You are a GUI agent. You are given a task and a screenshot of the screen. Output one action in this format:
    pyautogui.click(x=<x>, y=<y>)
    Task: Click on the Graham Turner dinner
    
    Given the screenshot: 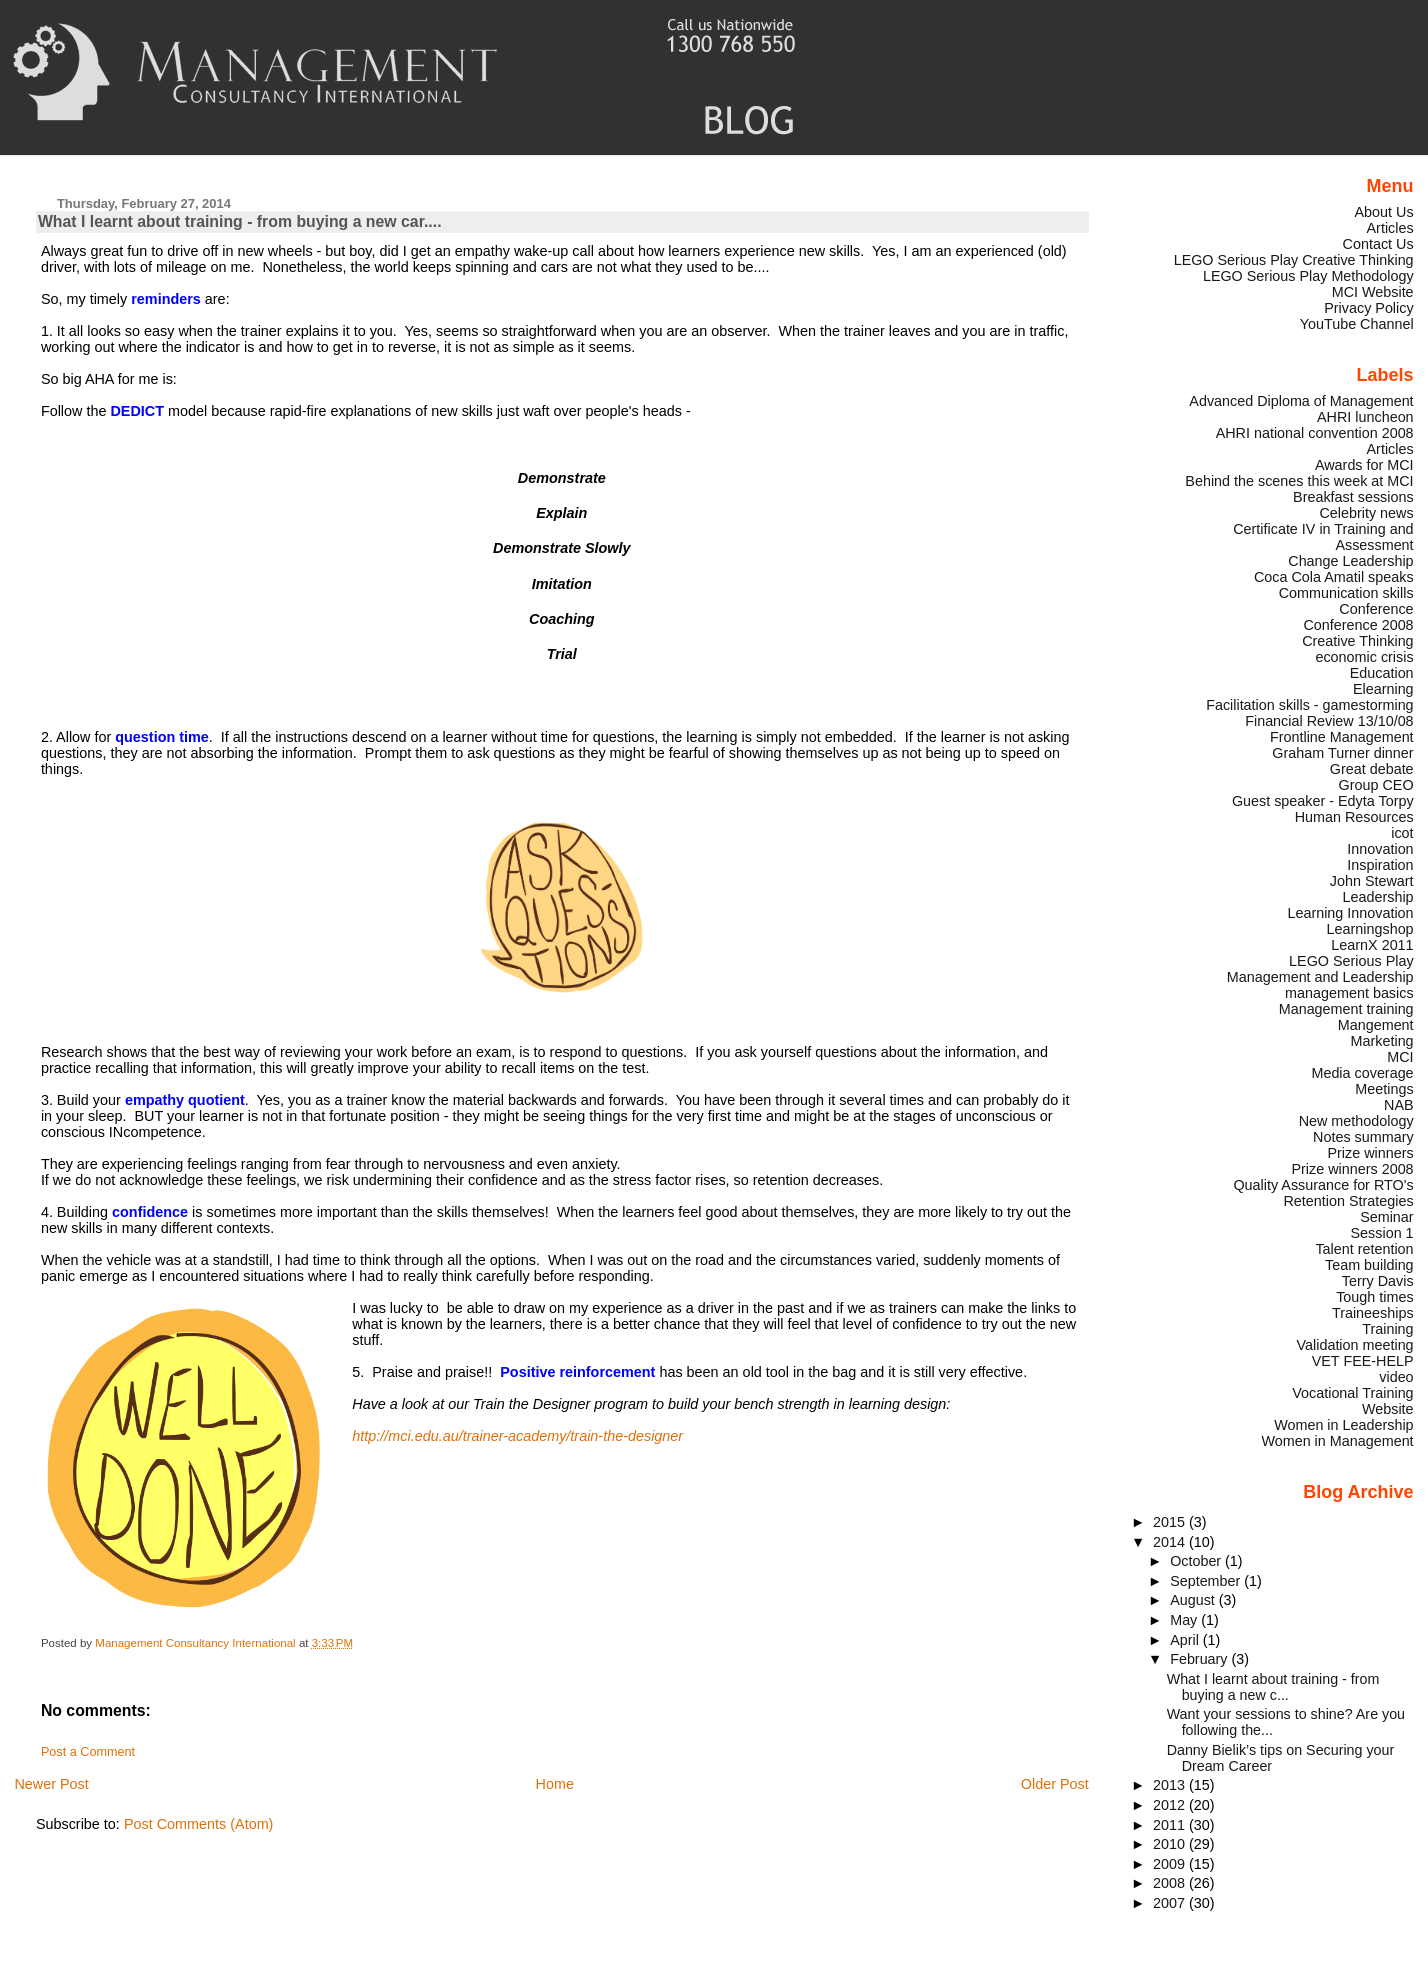 What is the action you would take?
    pyautogui.click(x=1342, y=753)
    